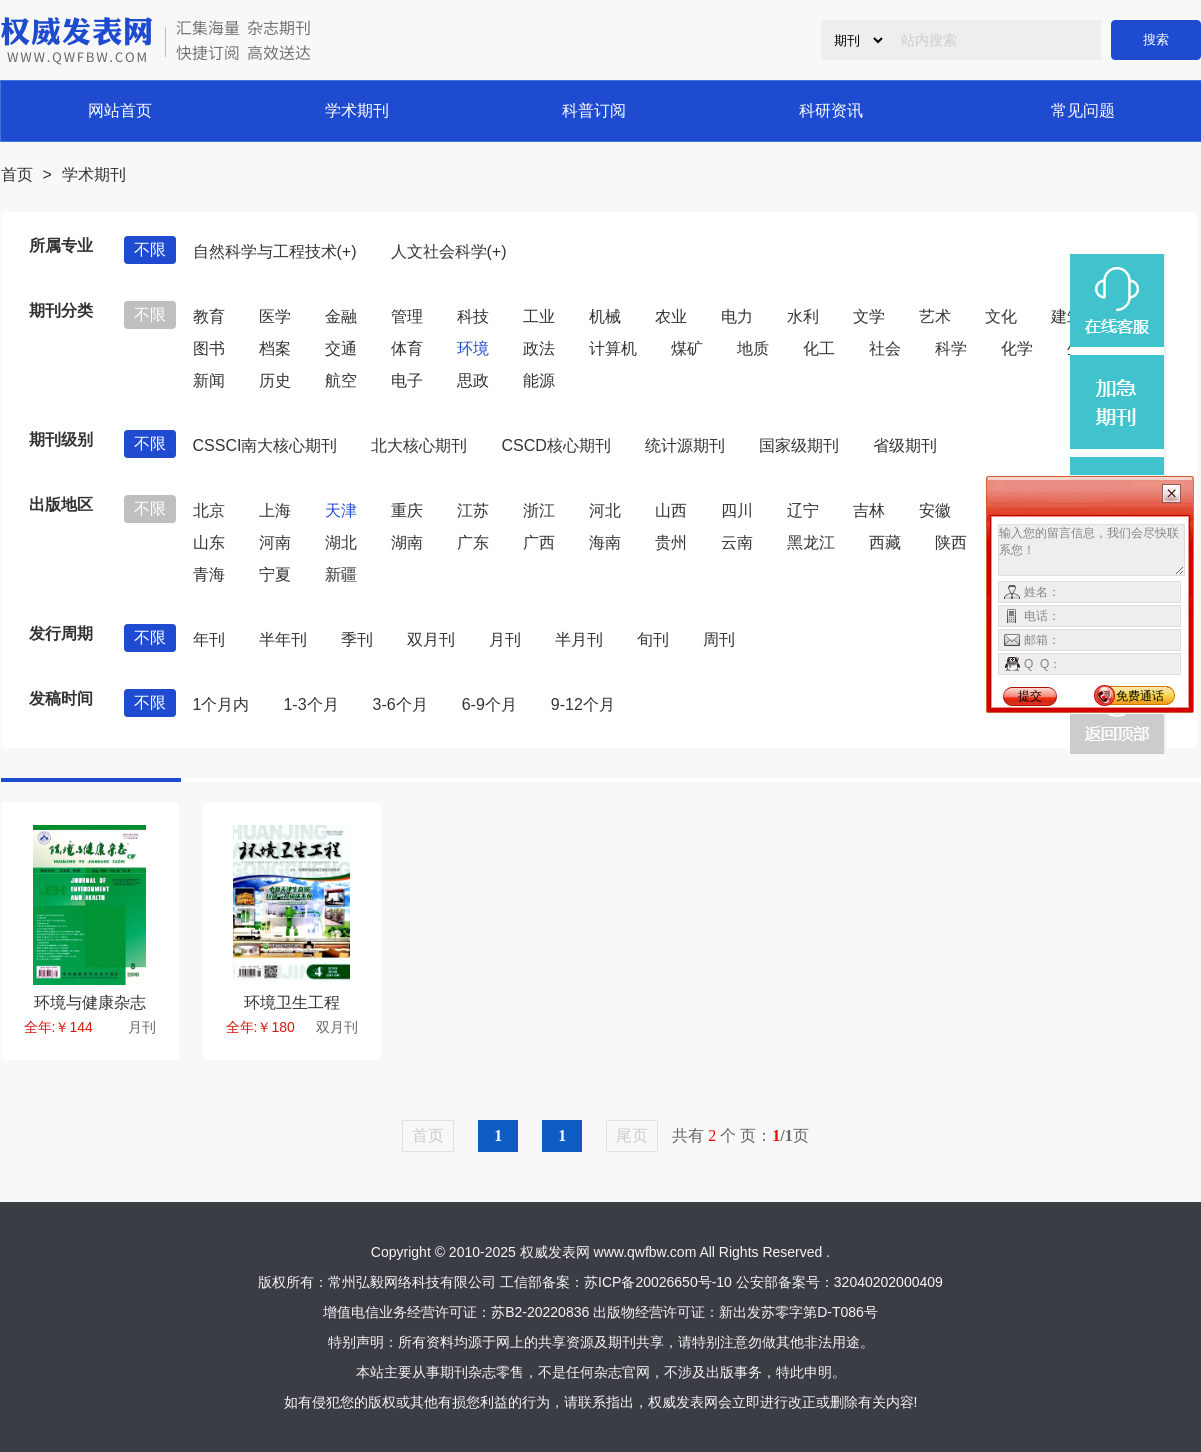 The image size is (1201, 1452). I want to click on 1个月内, so click(221, 704).